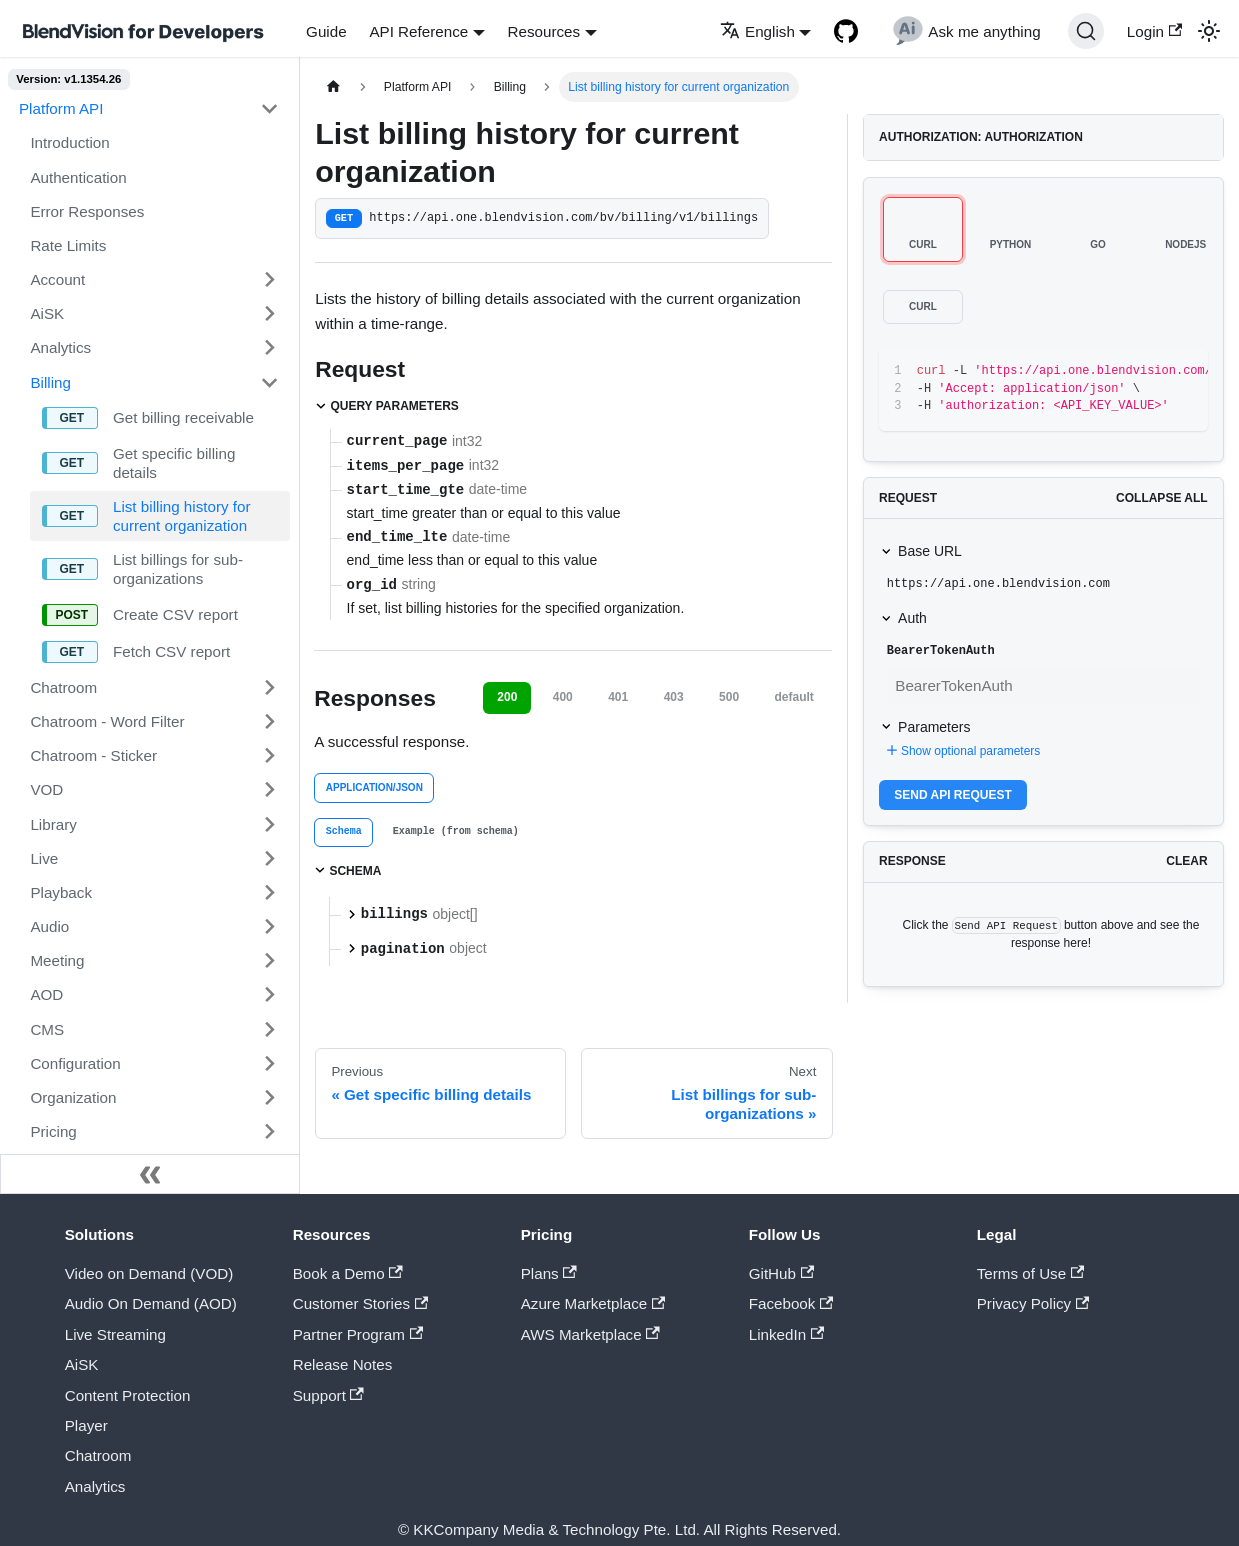 The height and width of the screenshot is (1546, 1239). I want to click on AiSK, so click(47, 313).